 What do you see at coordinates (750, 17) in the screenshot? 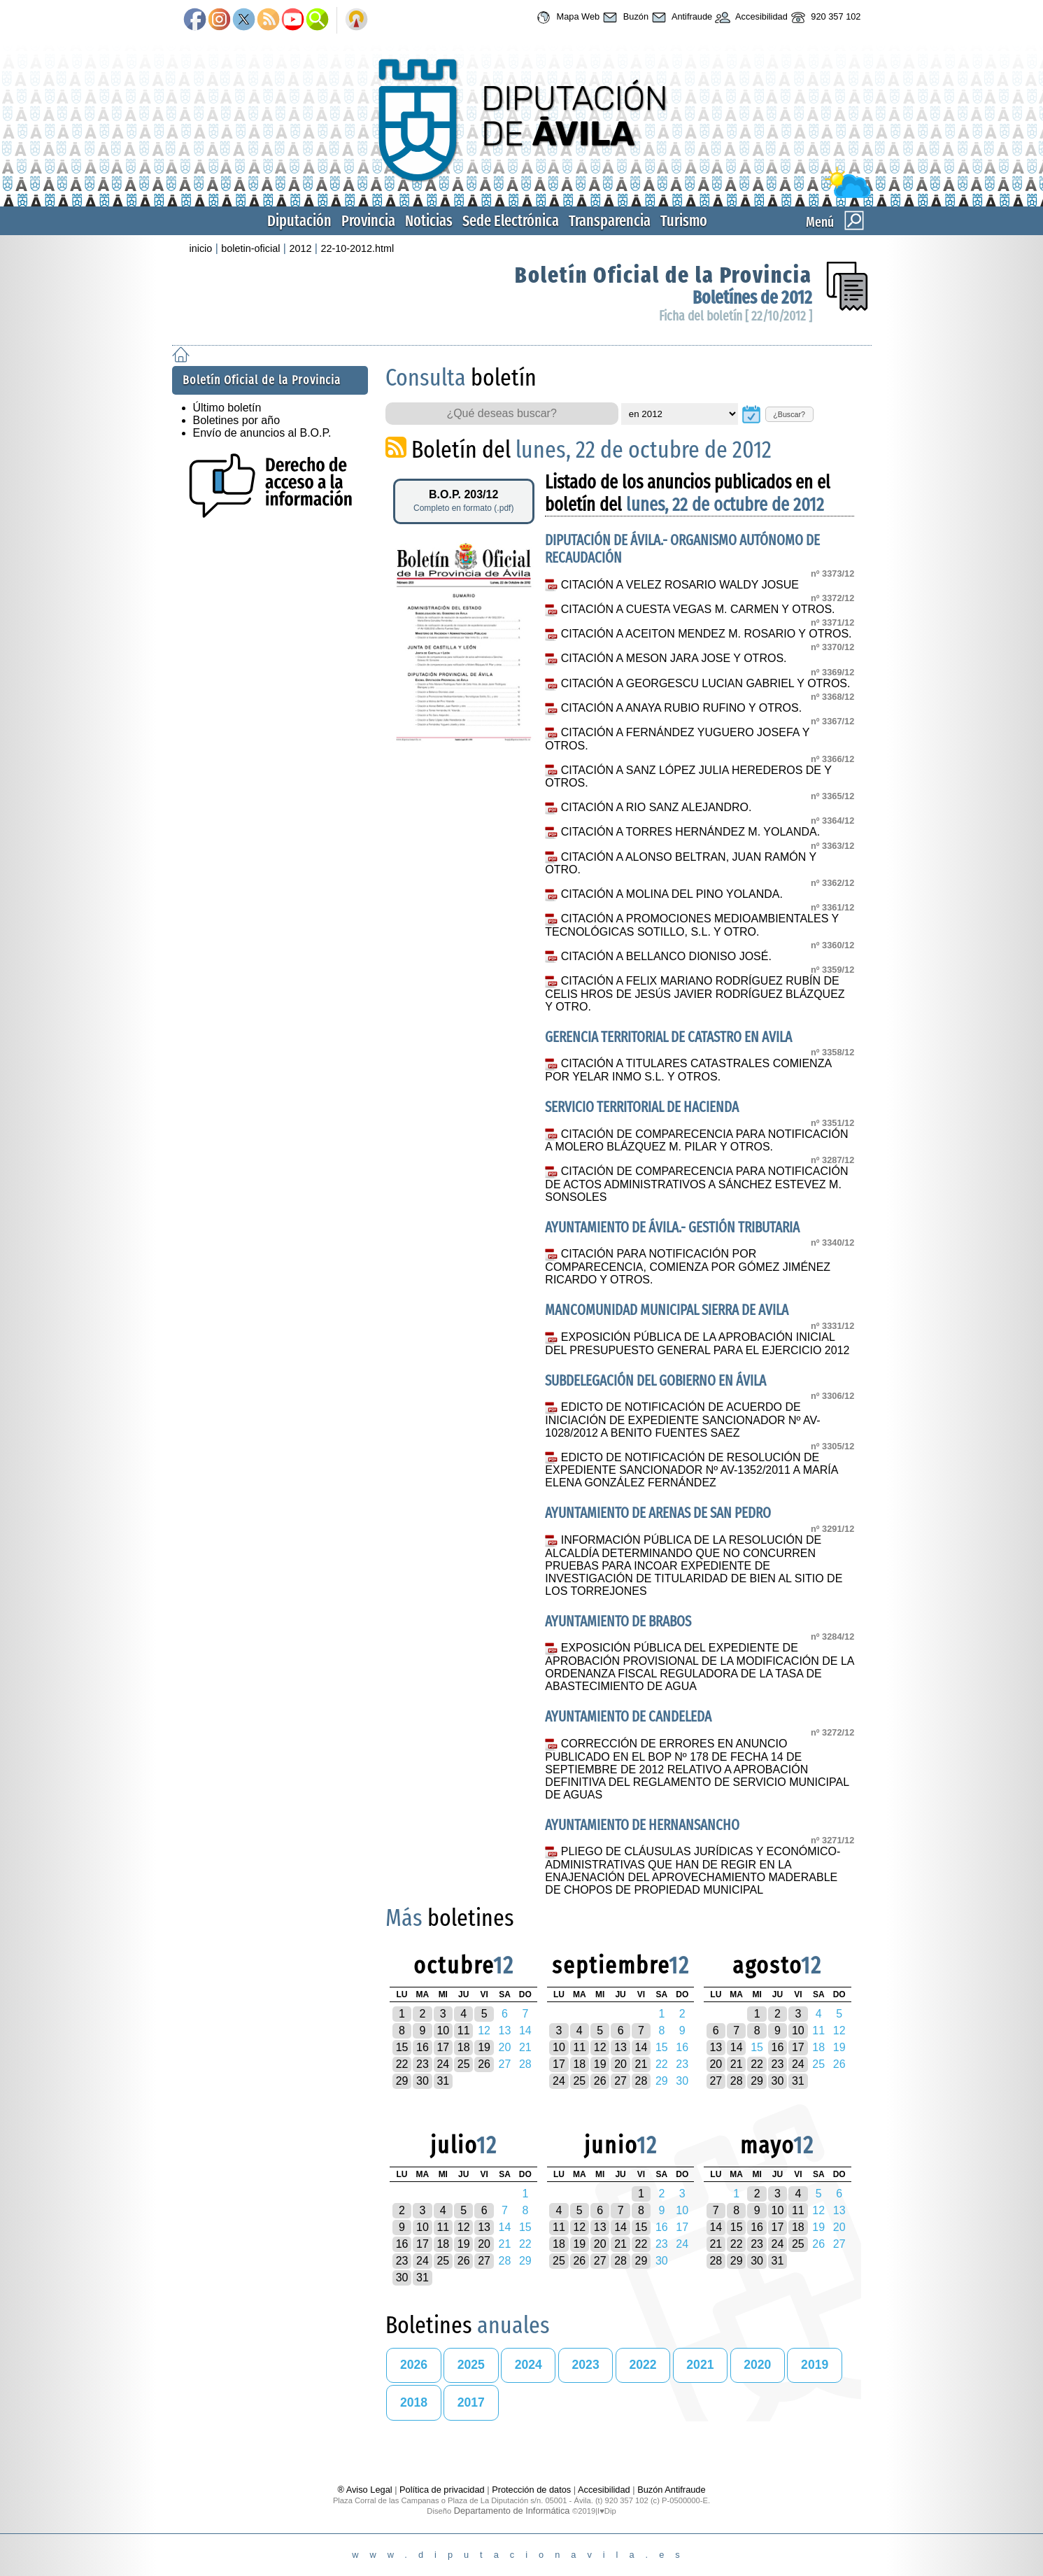
I see `Accesibilidad` at bounding box center [750, 17].